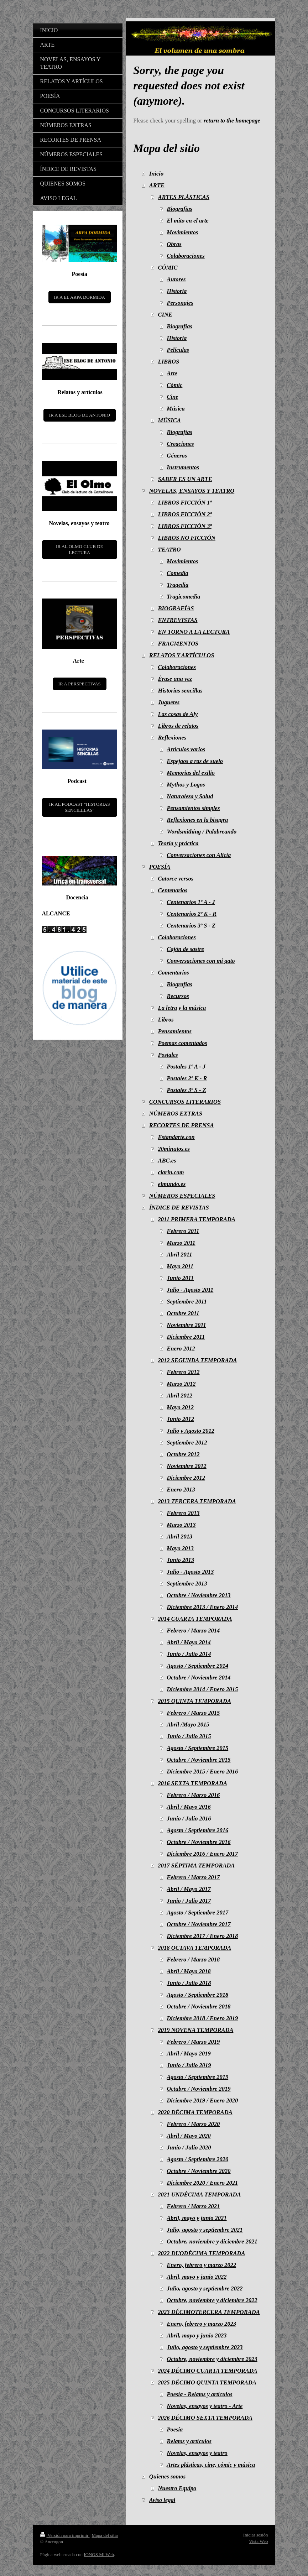 This screenshot has width=308, height=2576. Describe the element at coordinates (179, 1207) in the screenshot. I see `ÍNDICE DE REVISTAS` at that location.